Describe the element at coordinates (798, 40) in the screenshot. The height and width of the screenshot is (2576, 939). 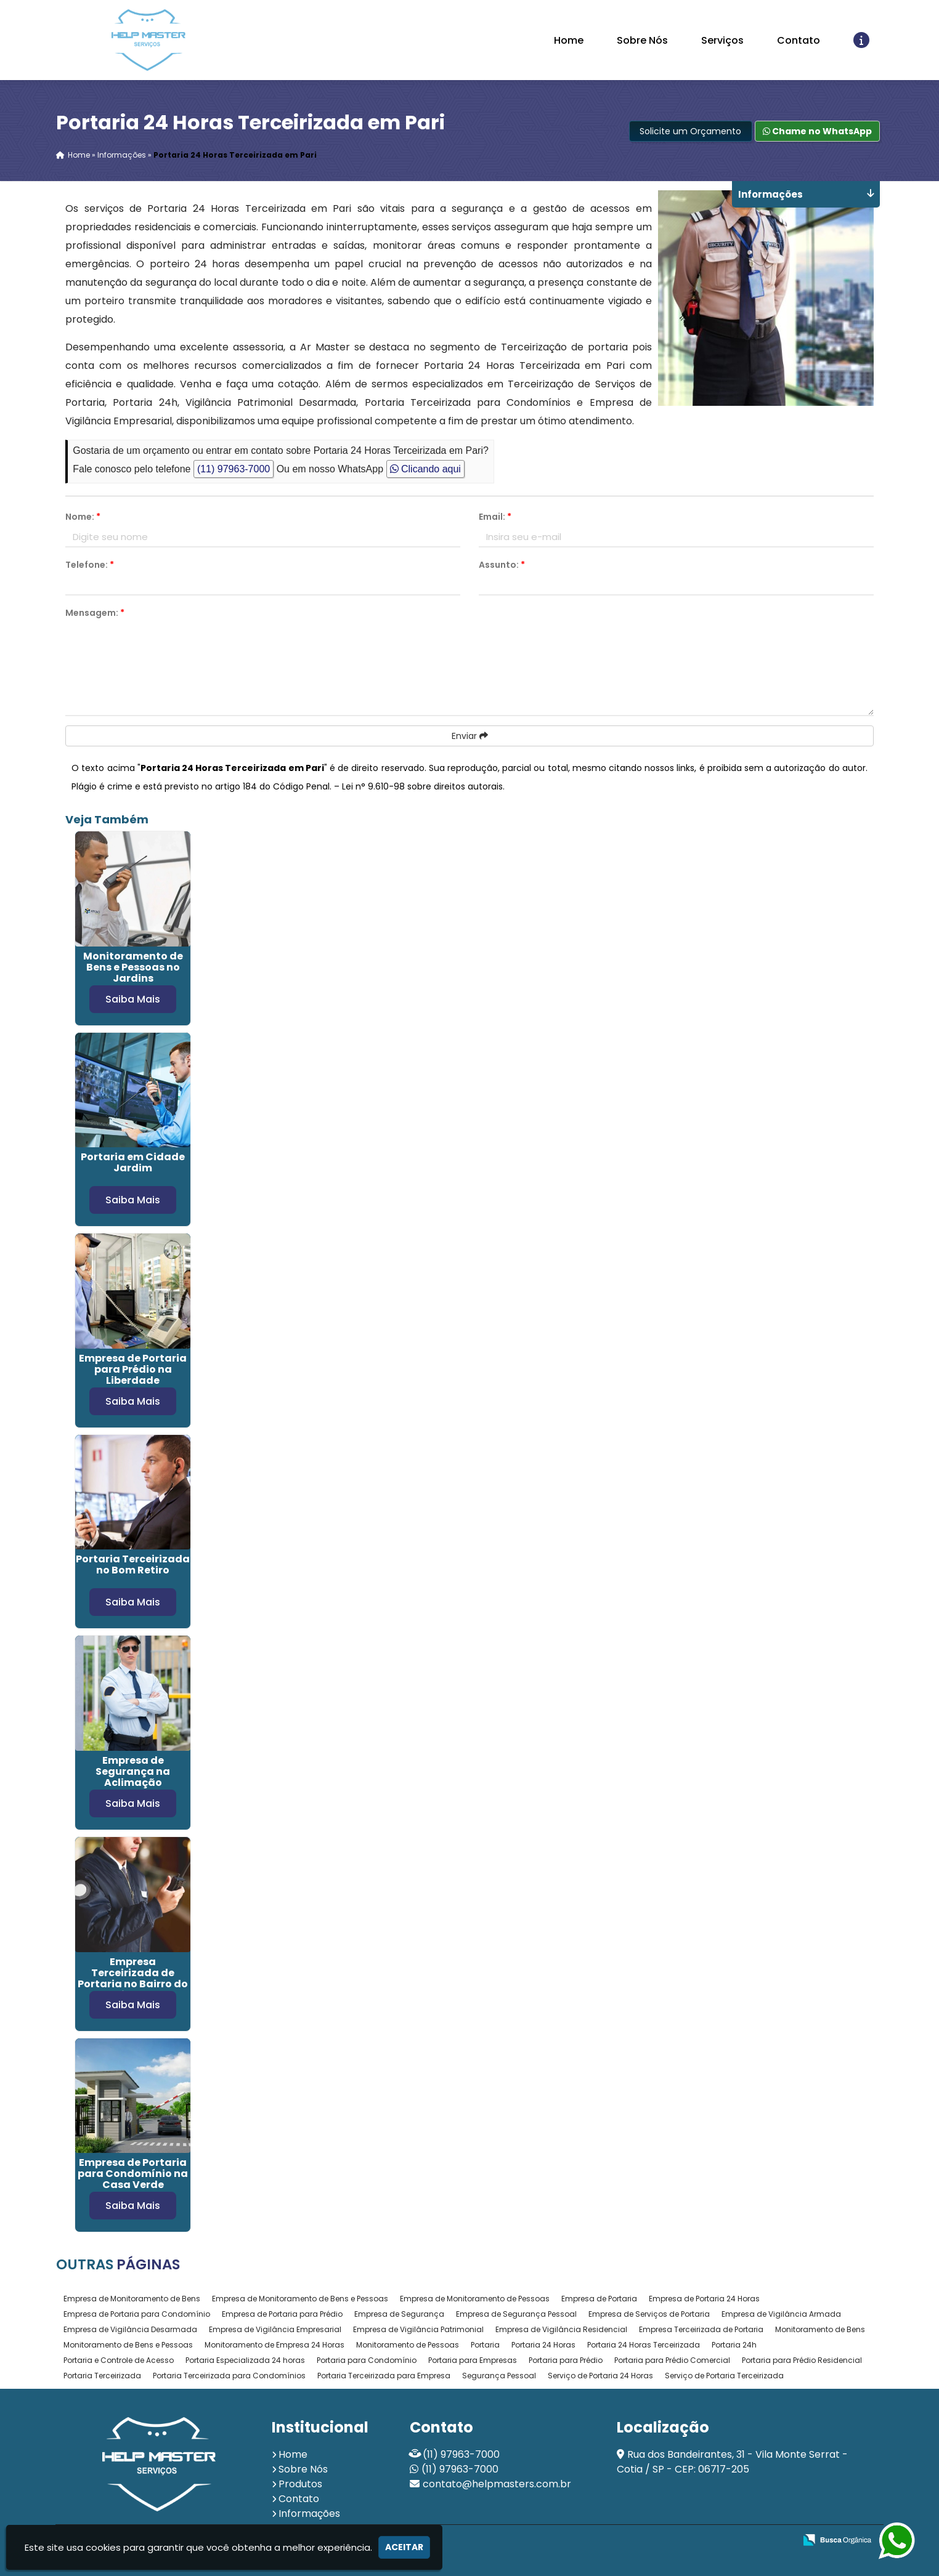
I see `Contato` at that location.